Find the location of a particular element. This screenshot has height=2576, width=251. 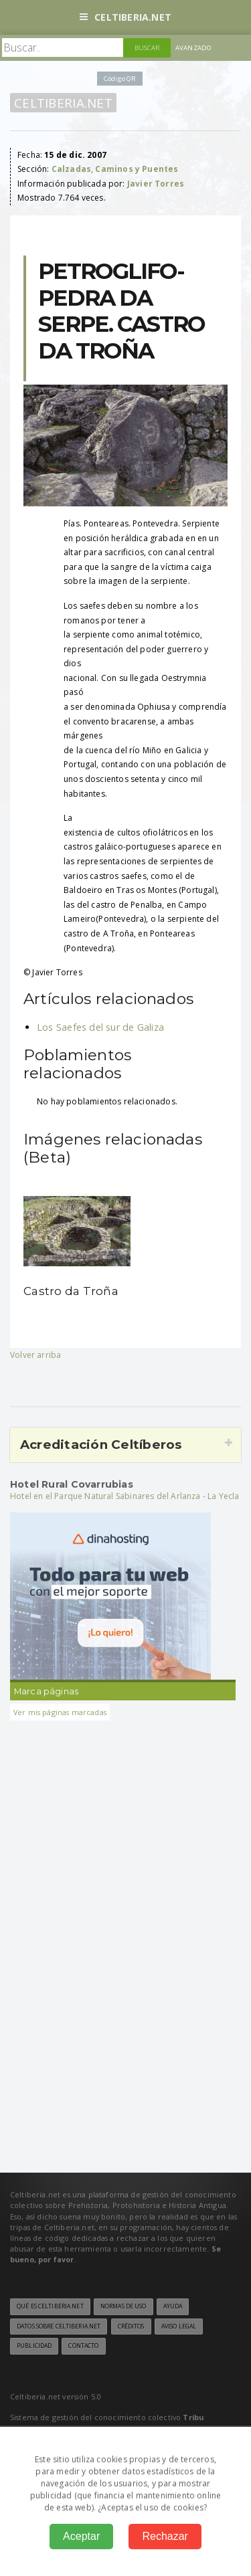

Calzadas, Caminos y Puentes is located at coordinates (115, 169).